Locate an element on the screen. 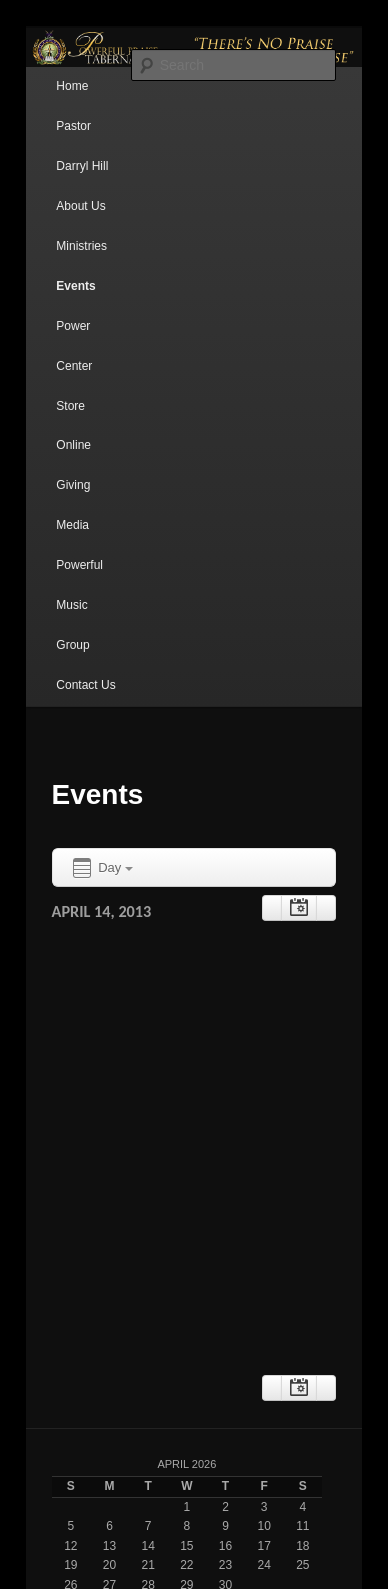  Day is located at coordinates (101, 868).